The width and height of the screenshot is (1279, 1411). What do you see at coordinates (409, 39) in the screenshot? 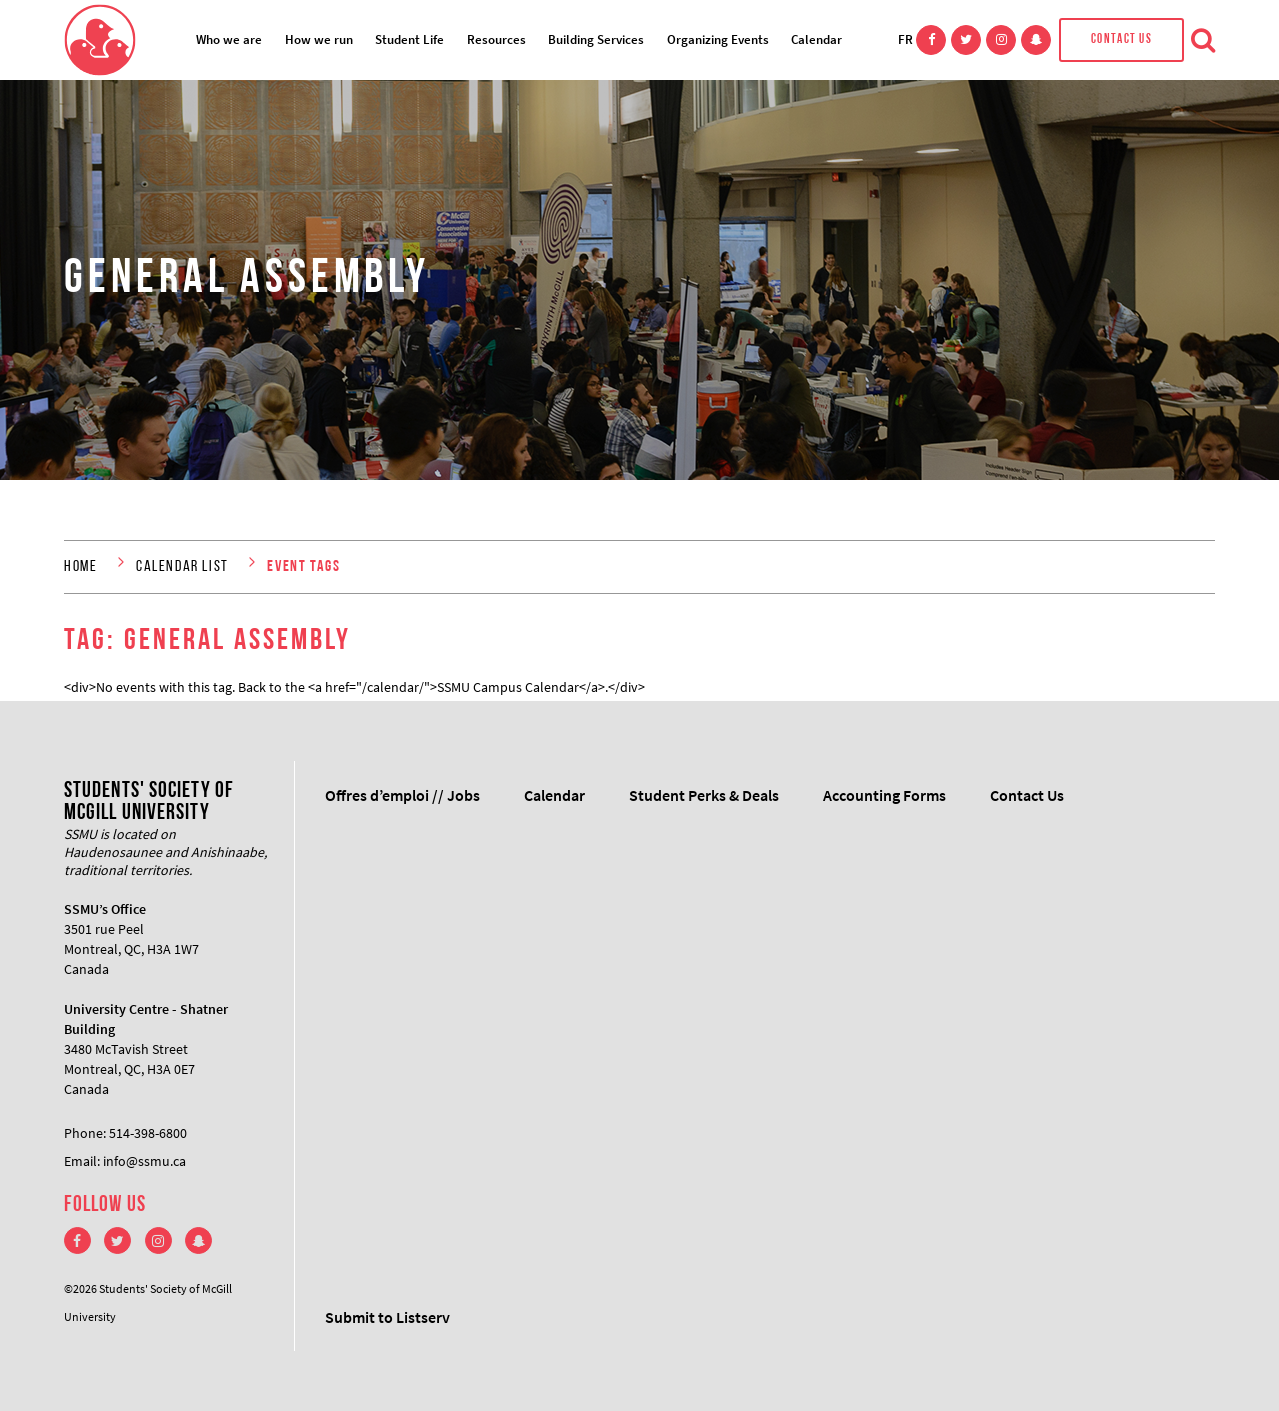
I see `Student Life` at bounding box center [409, 39].